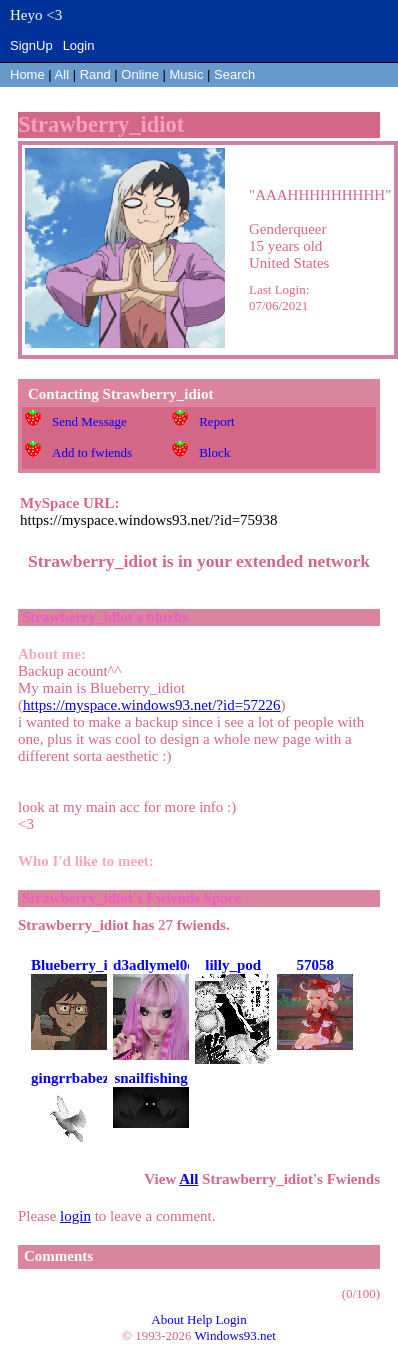 This screenshot has width=398, height=1362. What do you see at coordinates (79, 45) in the screenshot?
I see `Login` at bounding box center [79, 45].